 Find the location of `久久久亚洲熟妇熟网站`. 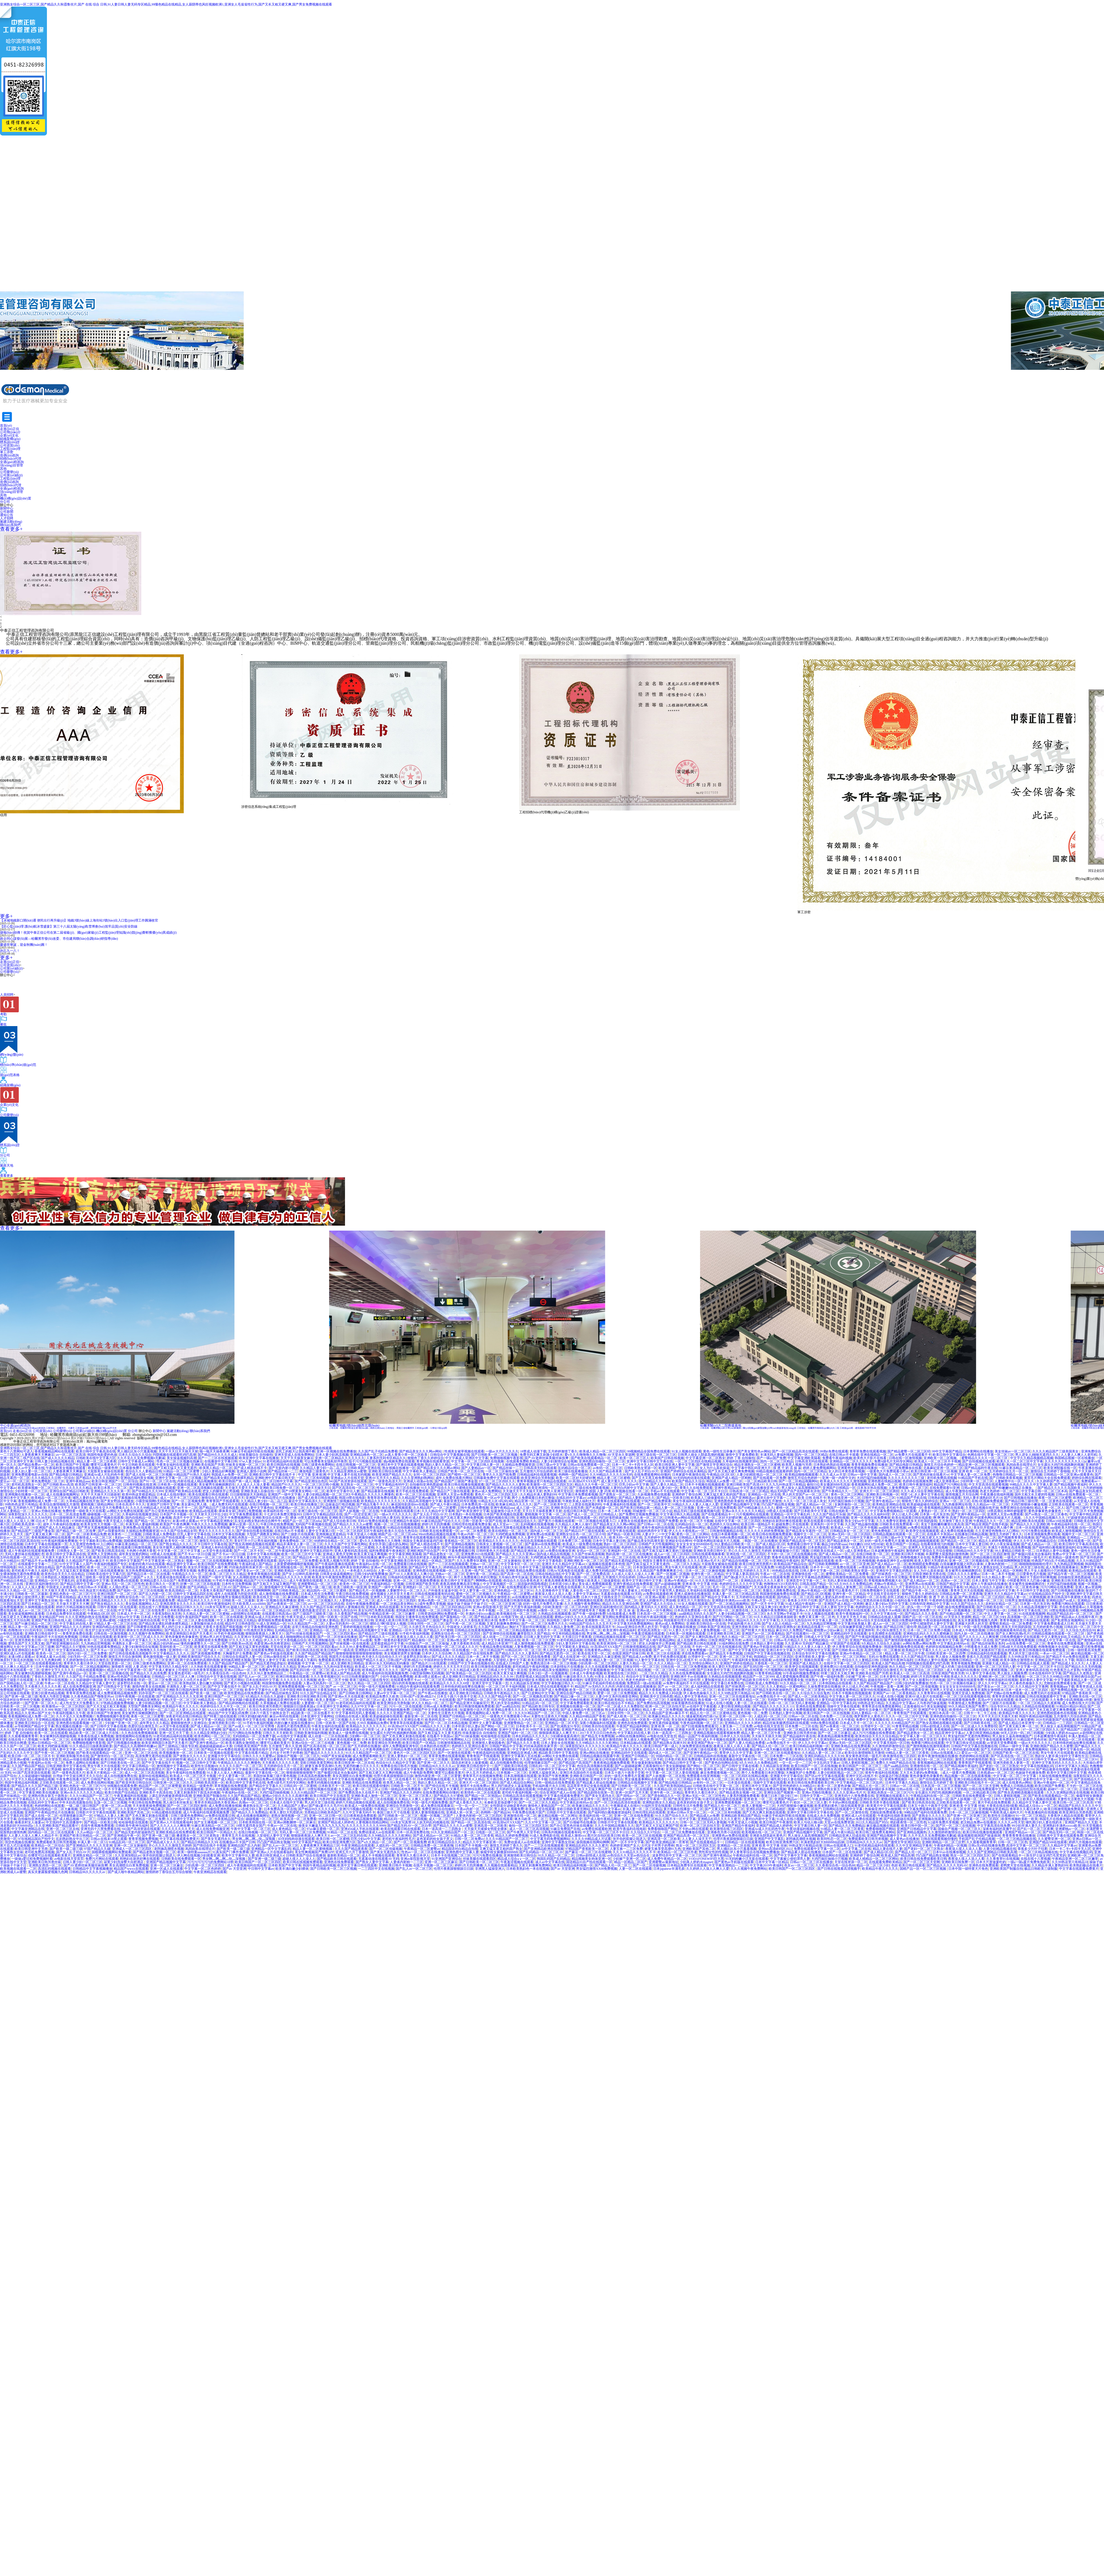

久久久亚洲熟妇熟网站 is located at coordinates (417, 1478).